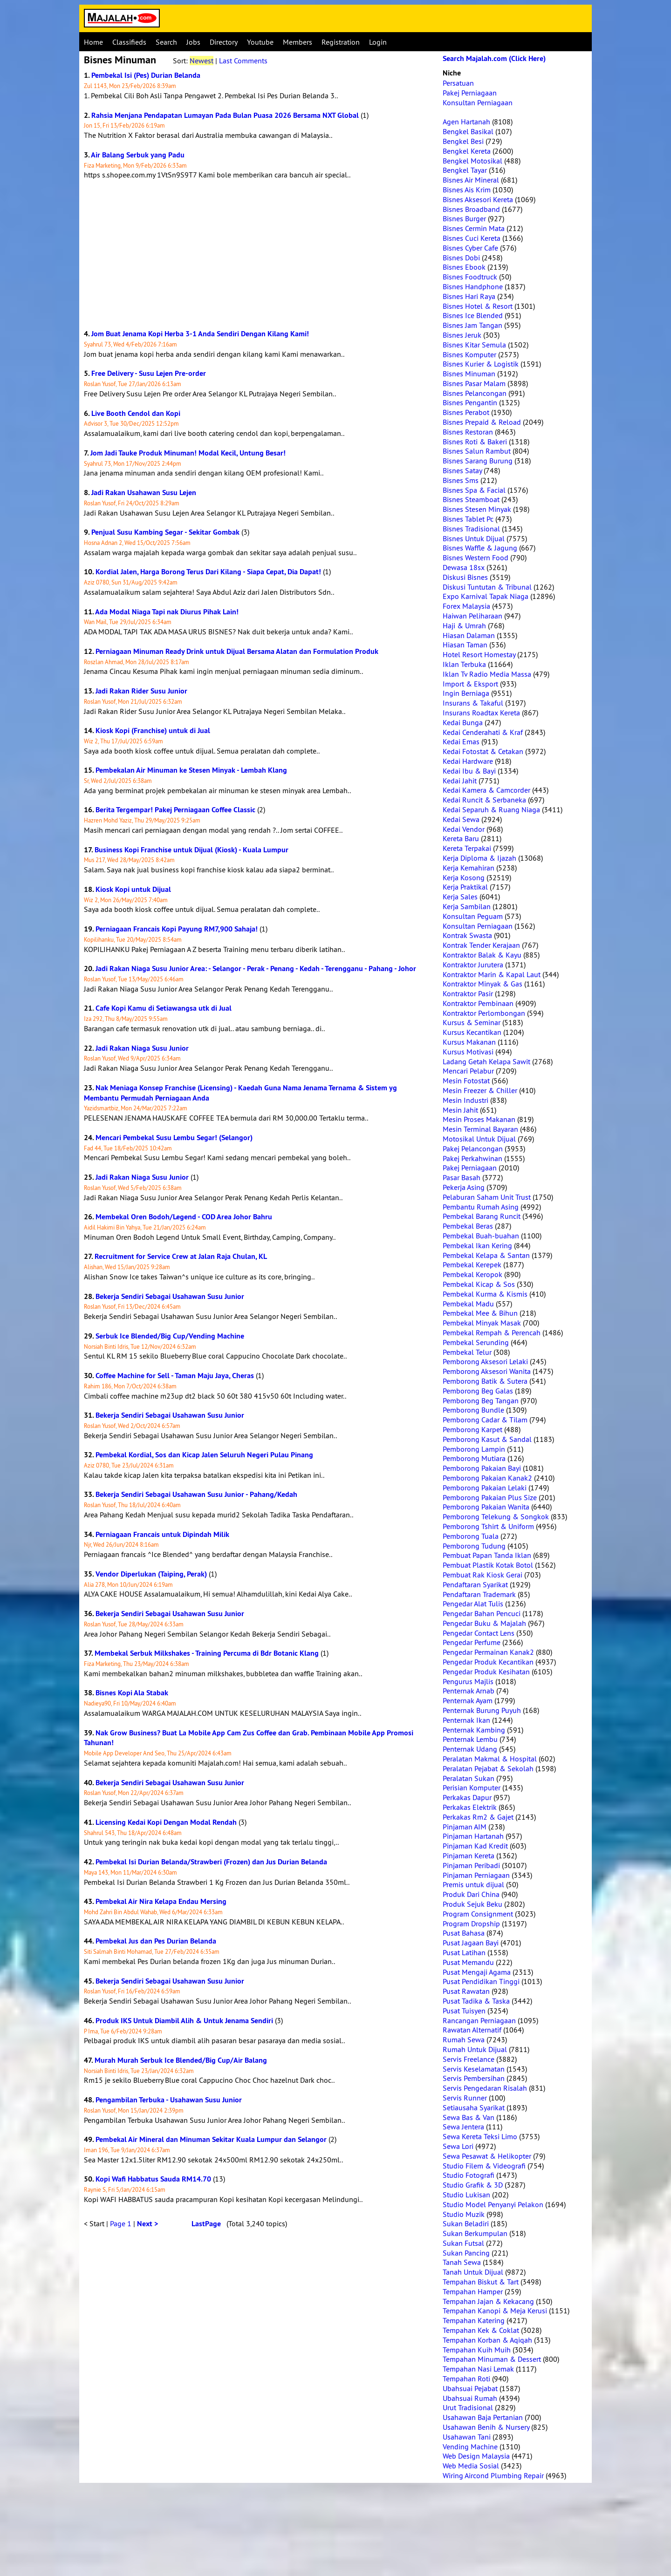 This screenshot has width=671, height=2576. I want to click on Servis Pengedaran Risalah, so click(485, 2088).